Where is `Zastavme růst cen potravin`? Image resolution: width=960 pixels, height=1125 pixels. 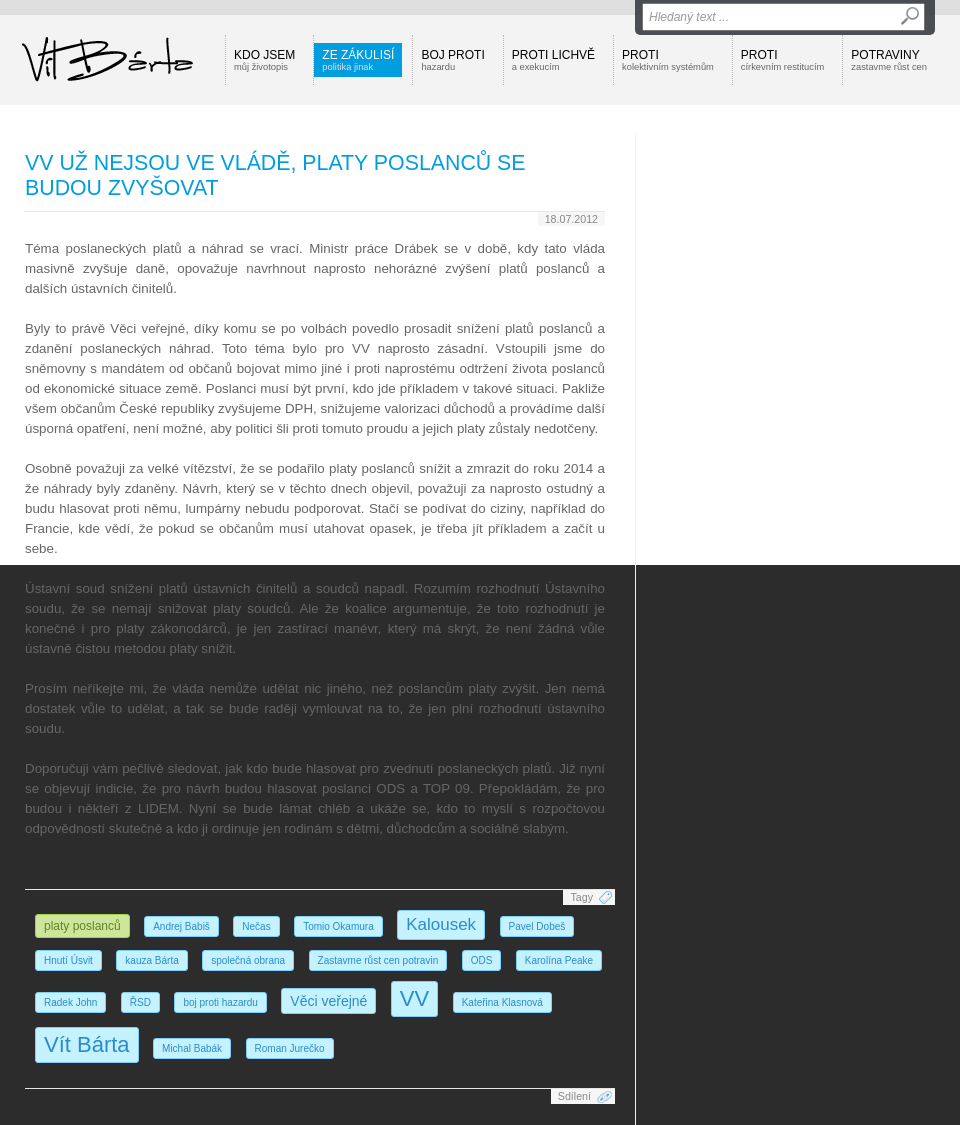
Zastavme růst cen potravin is located at coordinates (378, 960).